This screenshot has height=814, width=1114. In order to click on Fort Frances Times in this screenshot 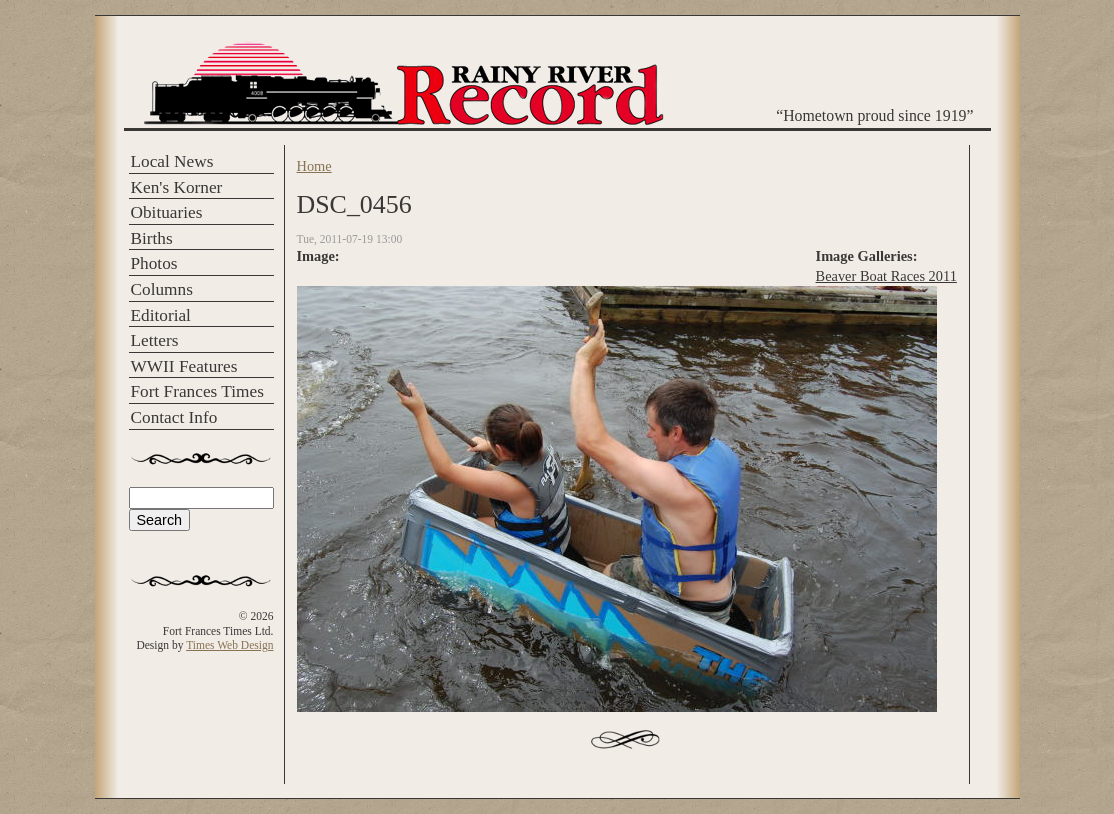, I will do `click(197, 391)`.